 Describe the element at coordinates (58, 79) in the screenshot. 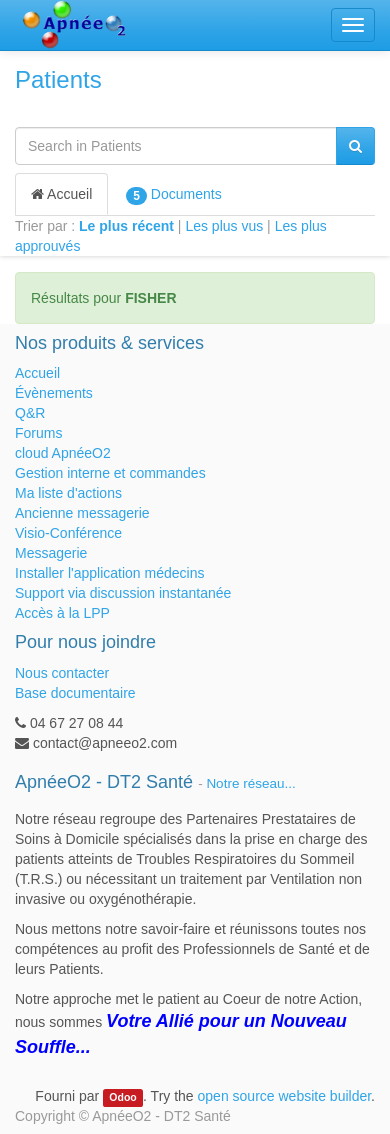

I see `Patients` at that location.